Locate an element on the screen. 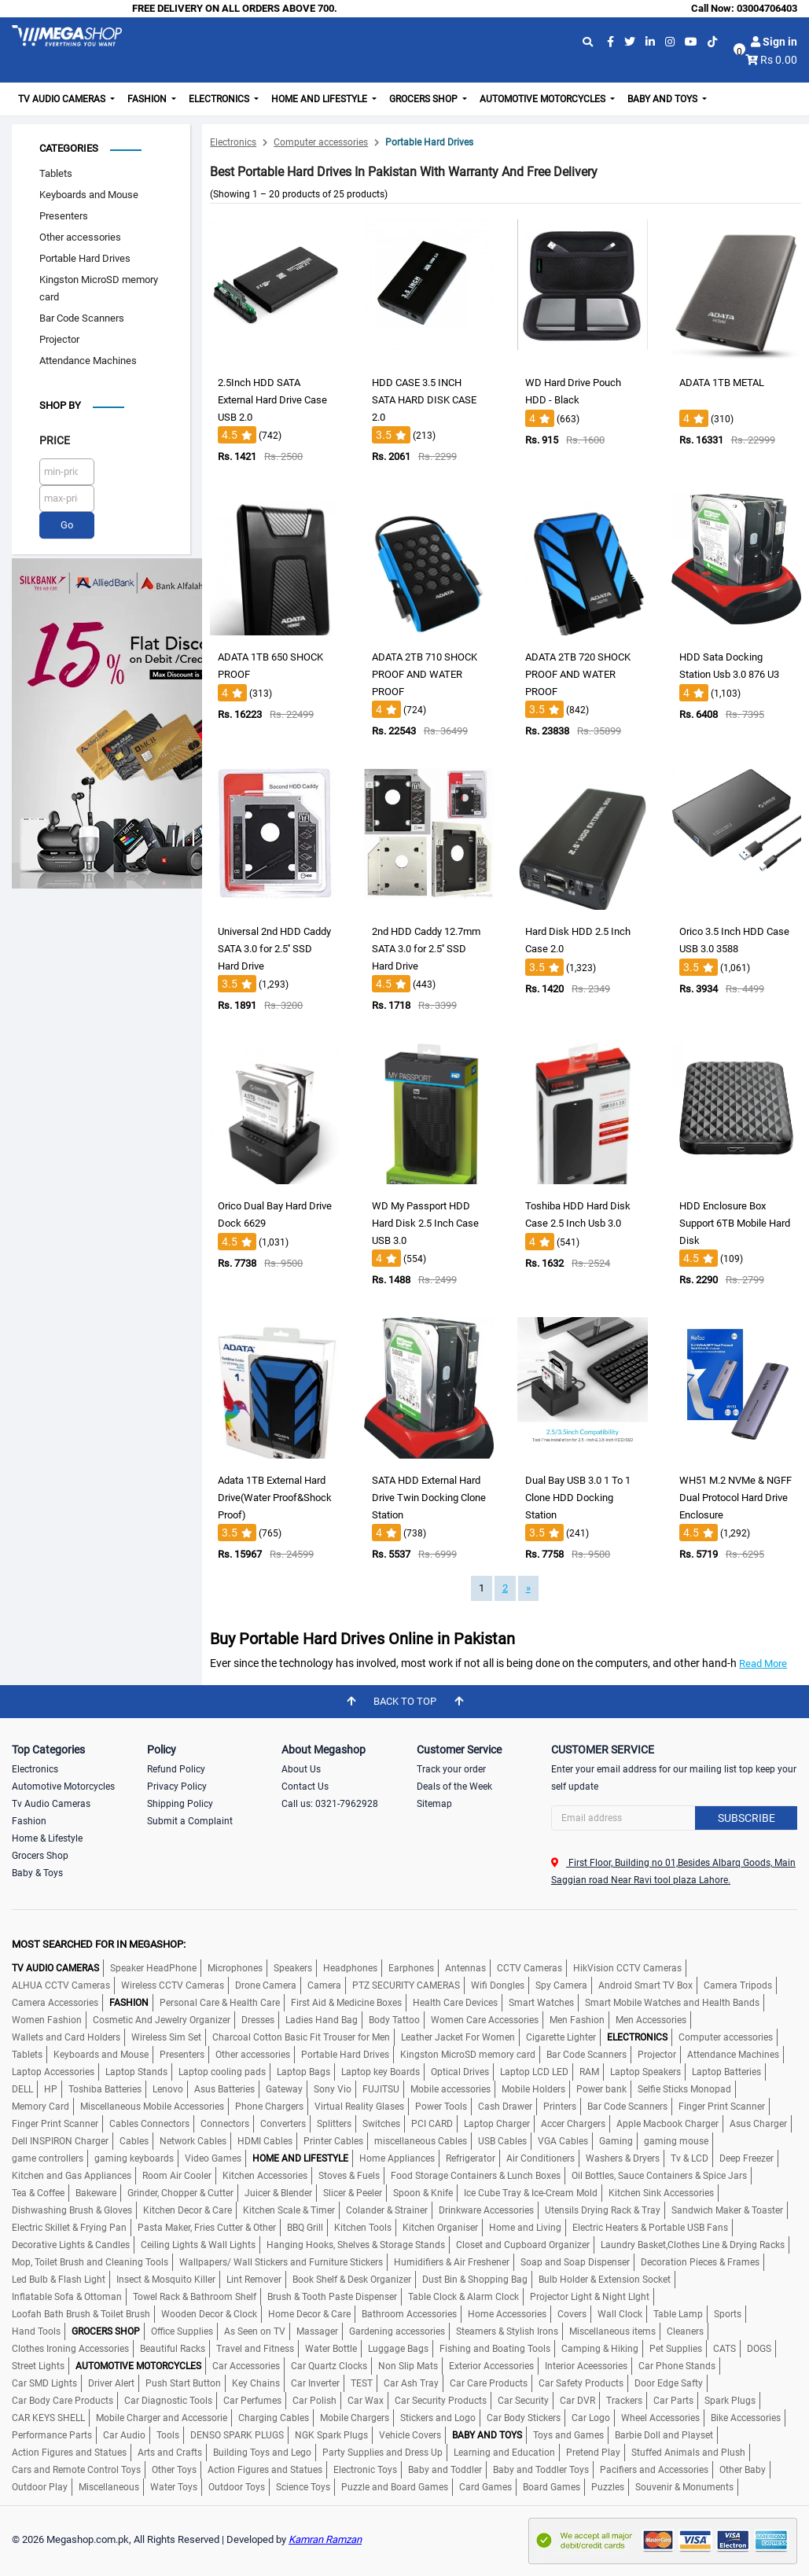 This screenshot has width=809, height=2576. 03004706403 is located at coordinates (767, 8).